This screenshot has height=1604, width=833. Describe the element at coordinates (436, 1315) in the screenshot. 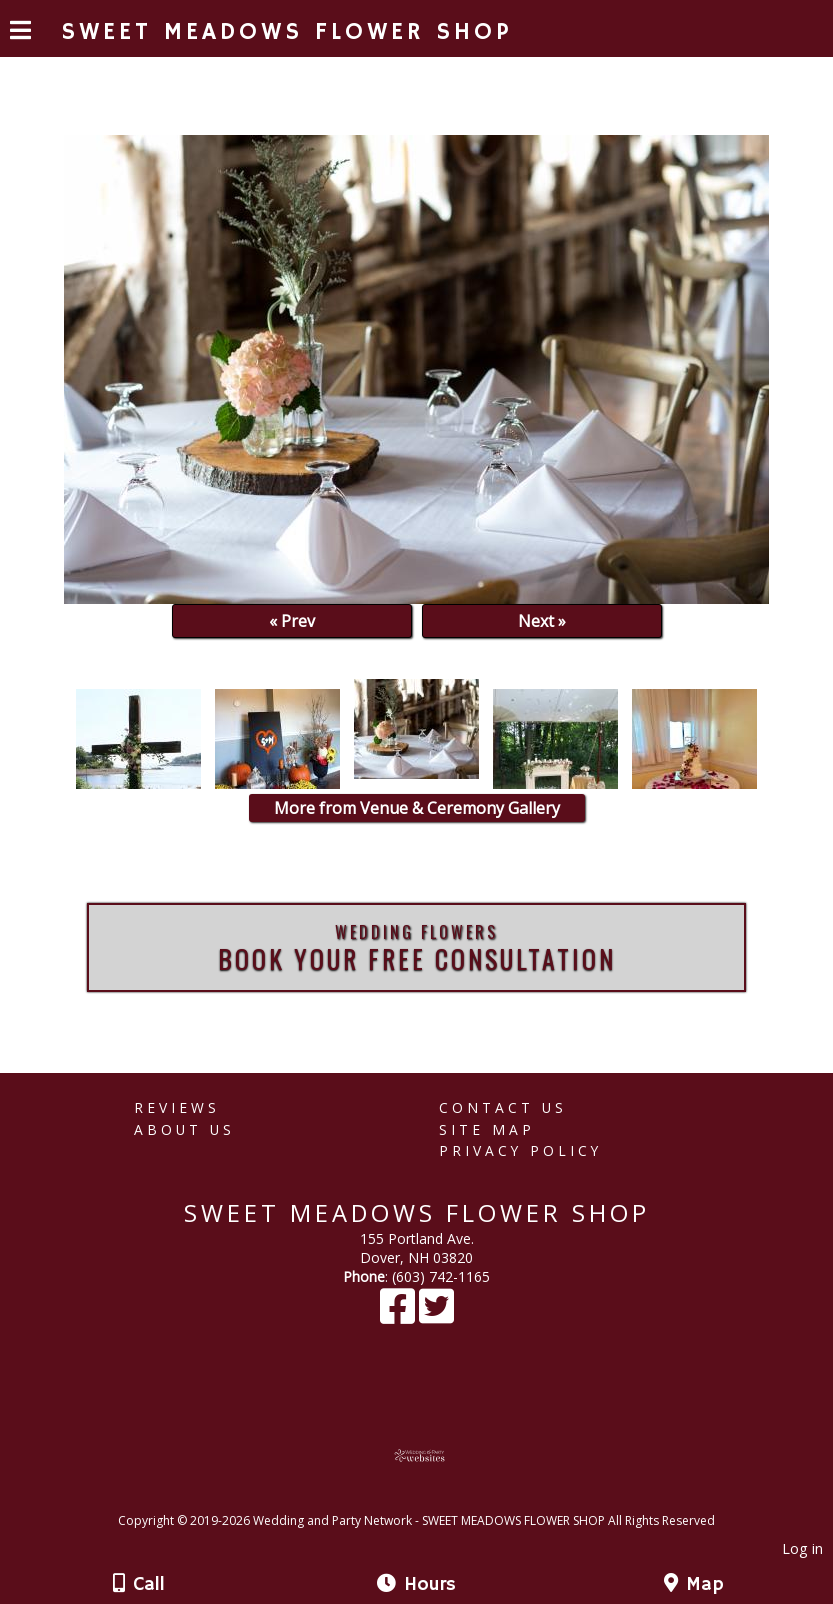

I see `[X]` at that location.